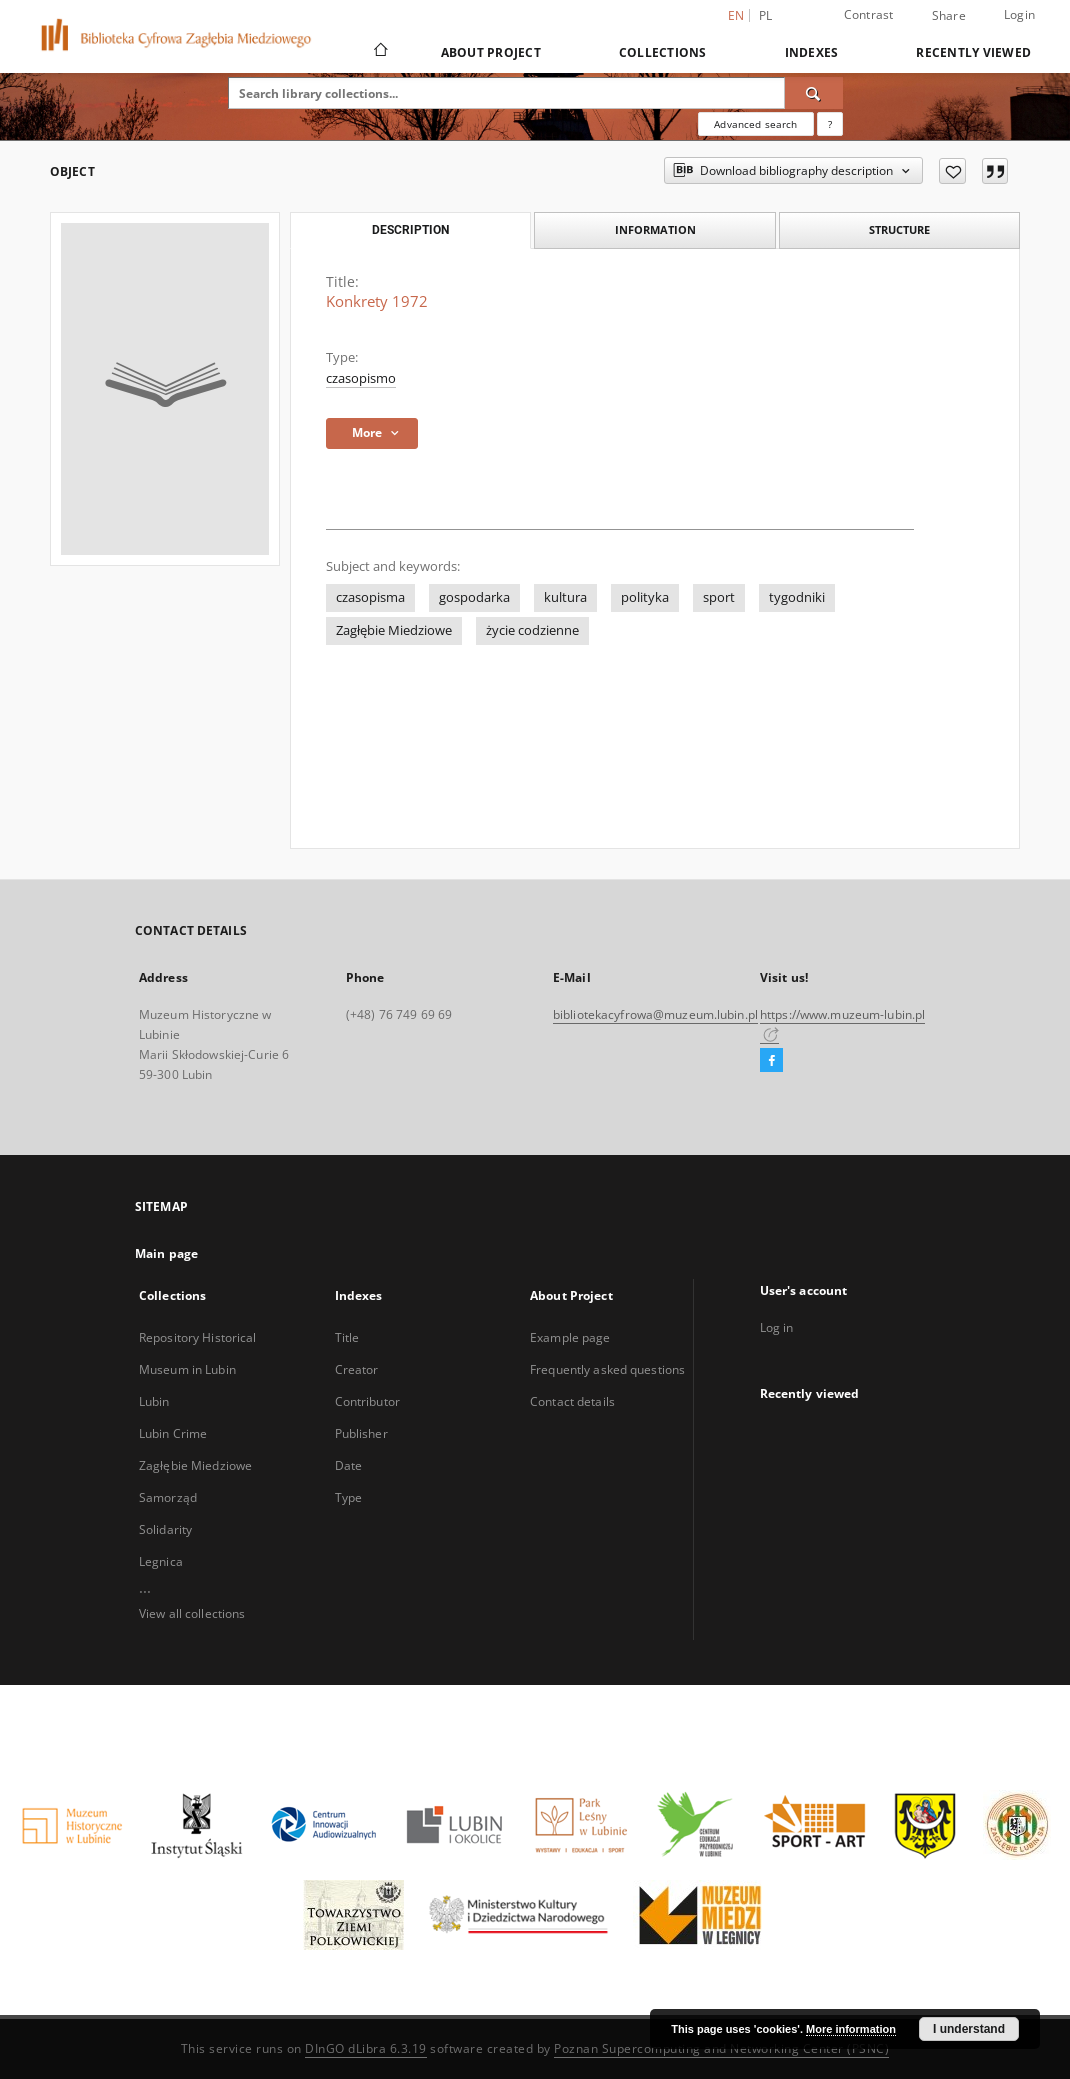 This screenshot has height=2079, width=1070. What do you see at coordinates (357, 1369) in the screenshot?
I see `Creator` at bounding box center [357, 1369].